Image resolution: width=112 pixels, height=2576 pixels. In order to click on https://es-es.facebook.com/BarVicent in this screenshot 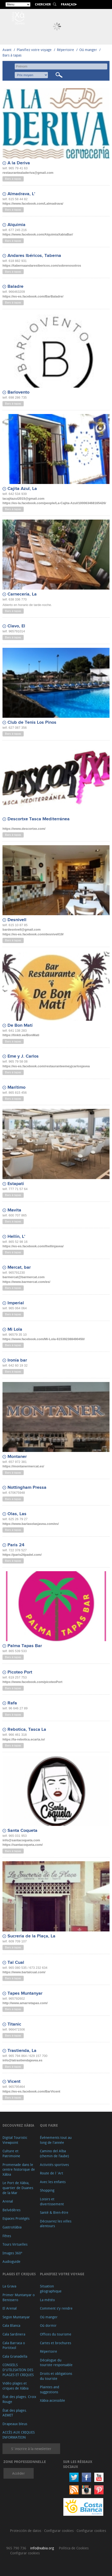, I will do `click(31, 2091)`.